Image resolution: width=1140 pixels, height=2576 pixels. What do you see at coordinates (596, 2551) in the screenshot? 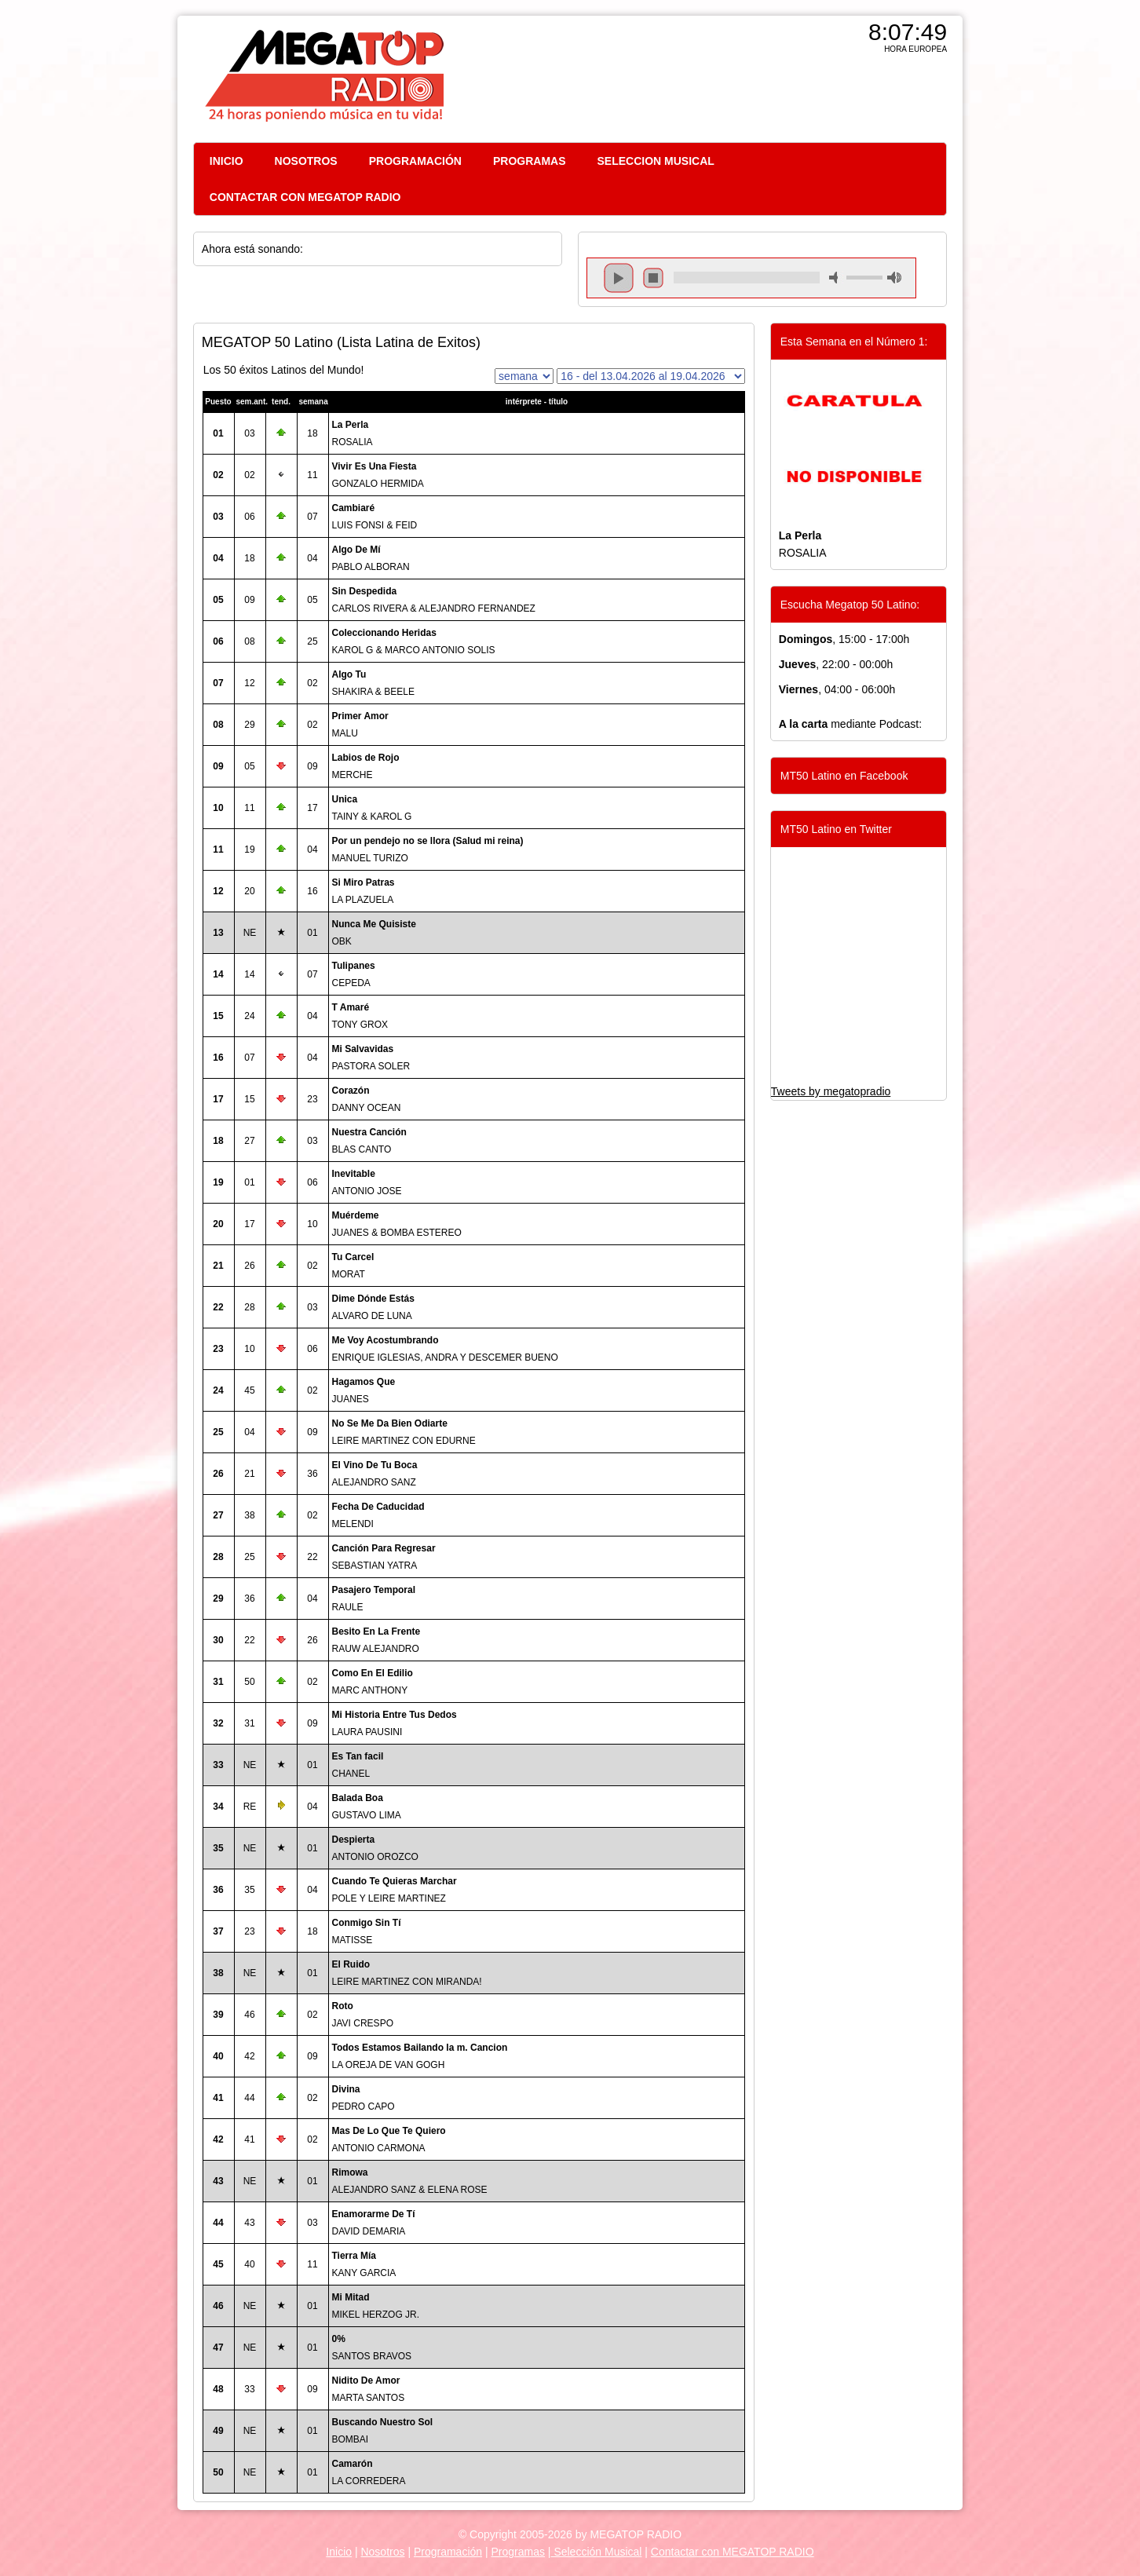
I see `Selección Musical` at bounding box center [596, 2551].